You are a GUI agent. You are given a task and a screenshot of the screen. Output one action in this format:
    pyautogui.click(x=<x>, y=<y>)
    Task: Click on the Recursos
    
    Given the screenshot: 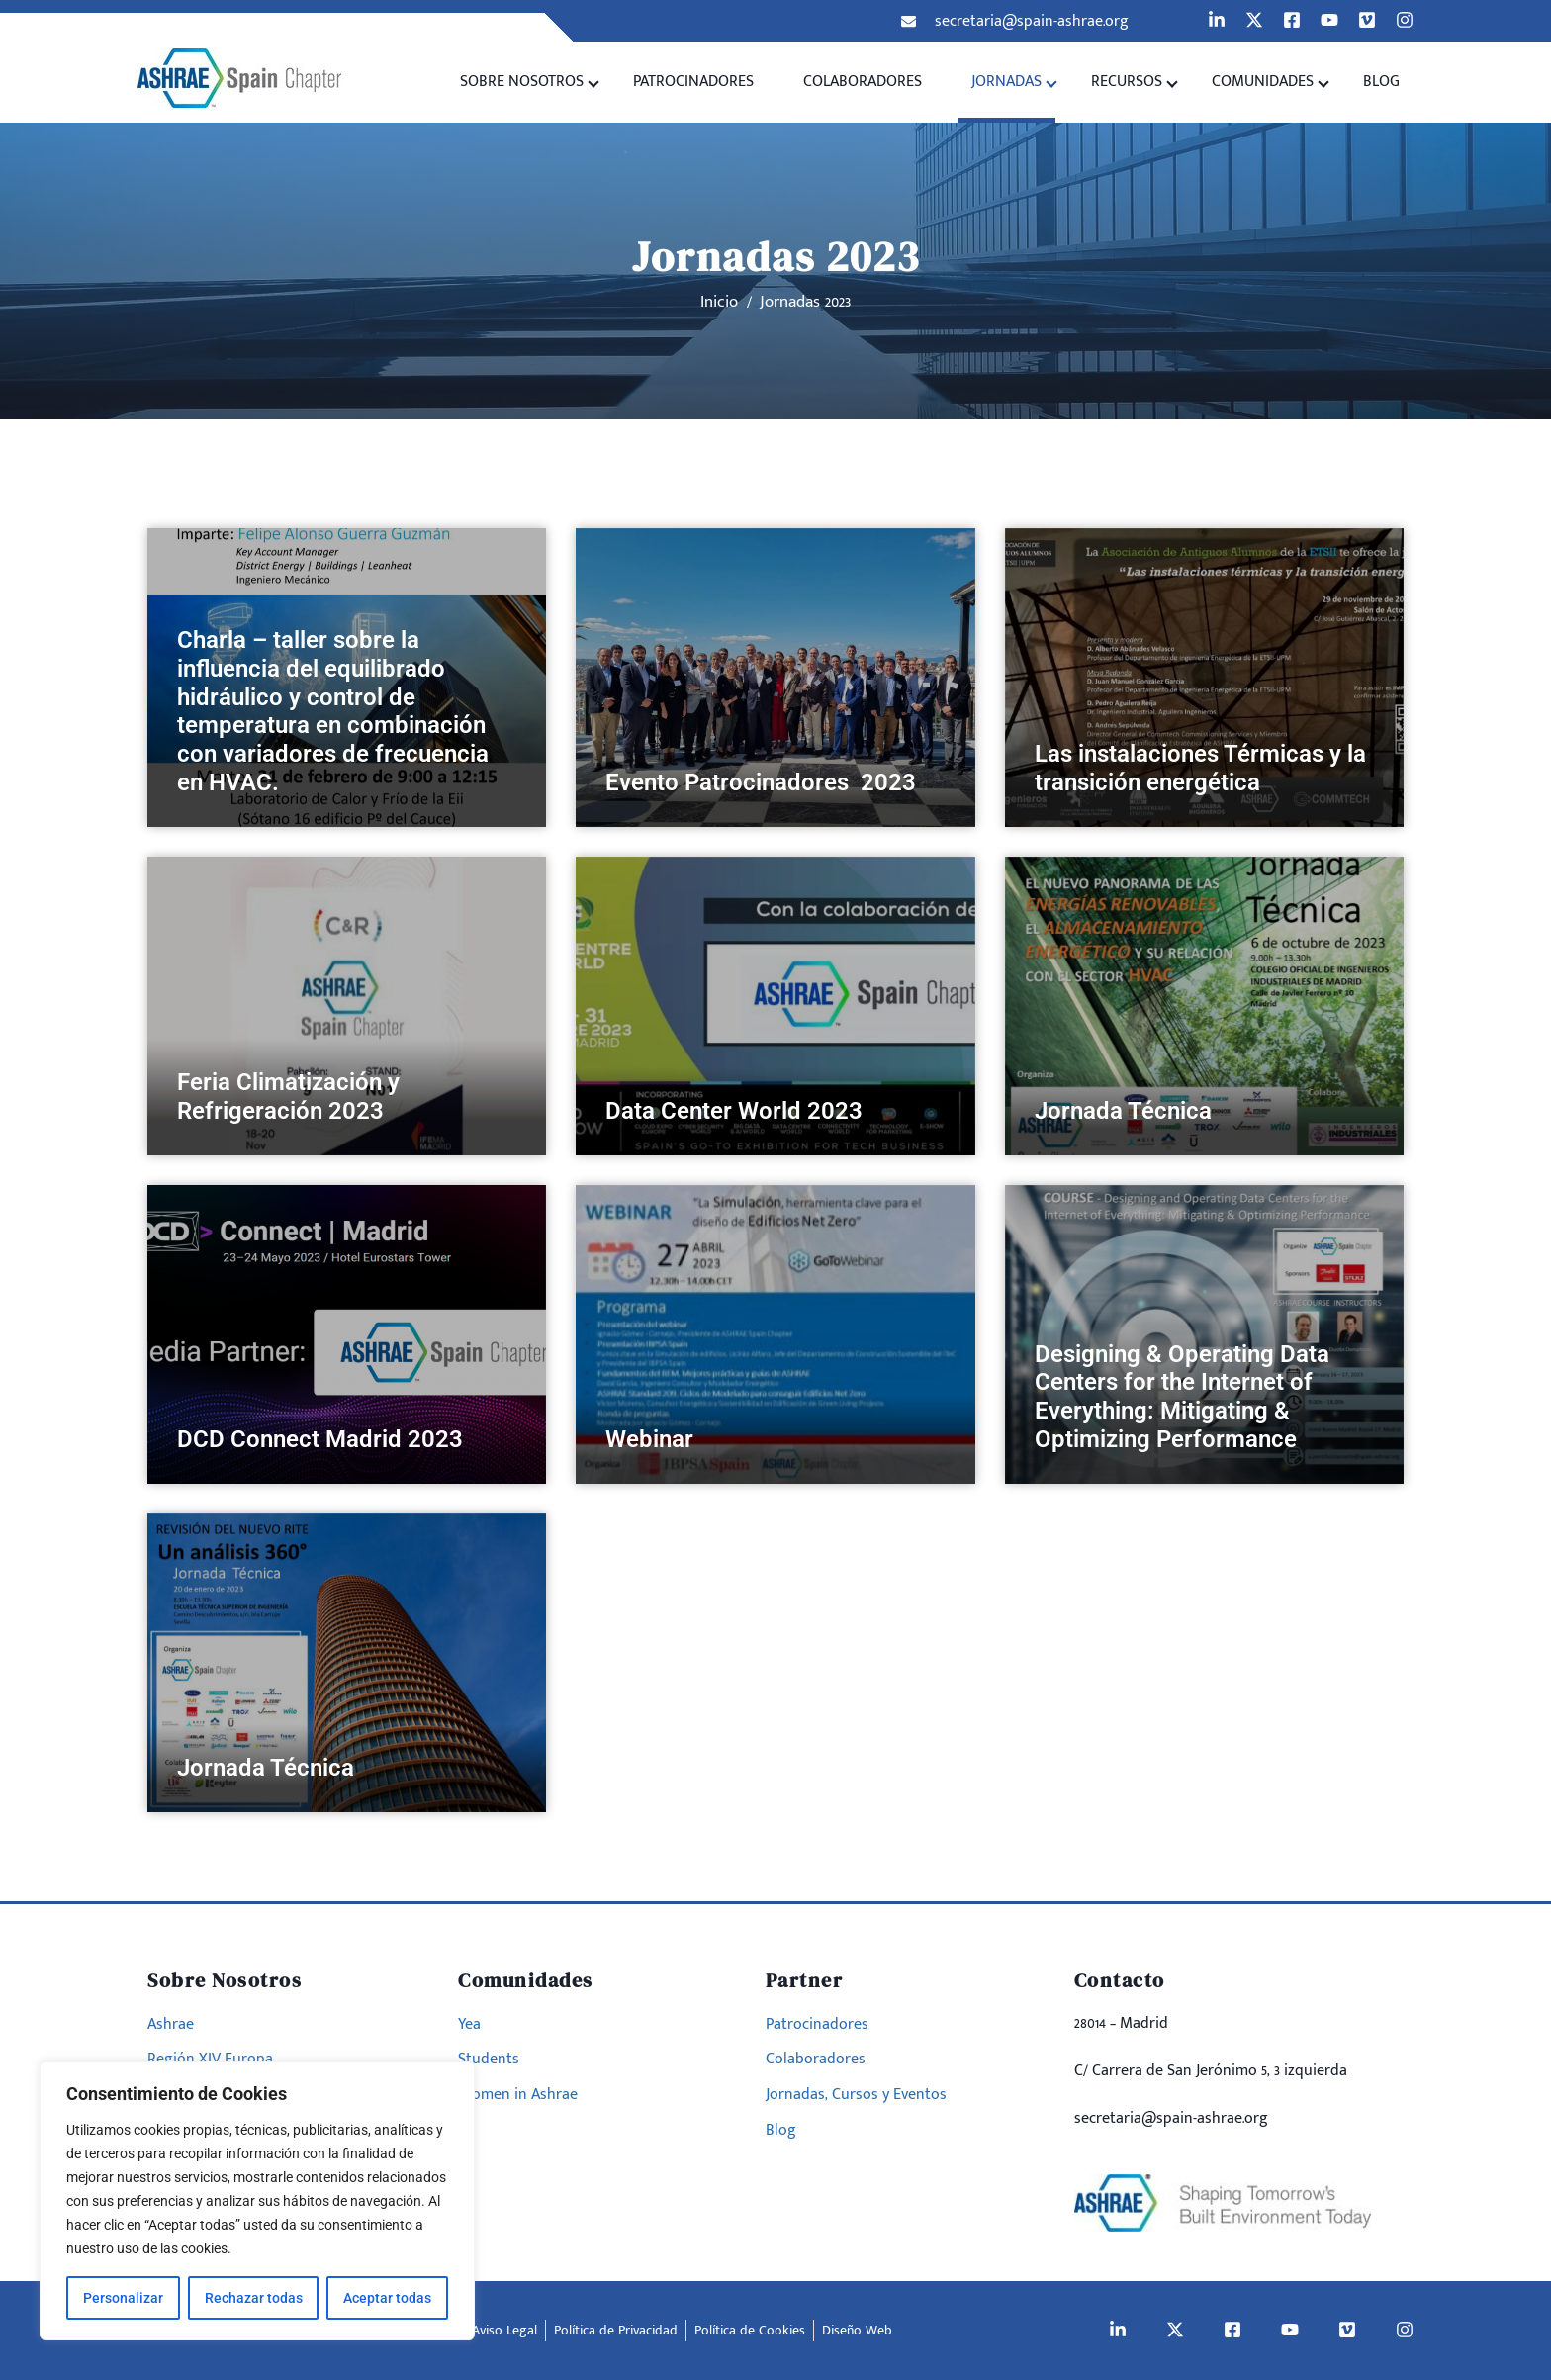 What is the action you would take?
    pyautogui.click(x=1126, y=81)
    